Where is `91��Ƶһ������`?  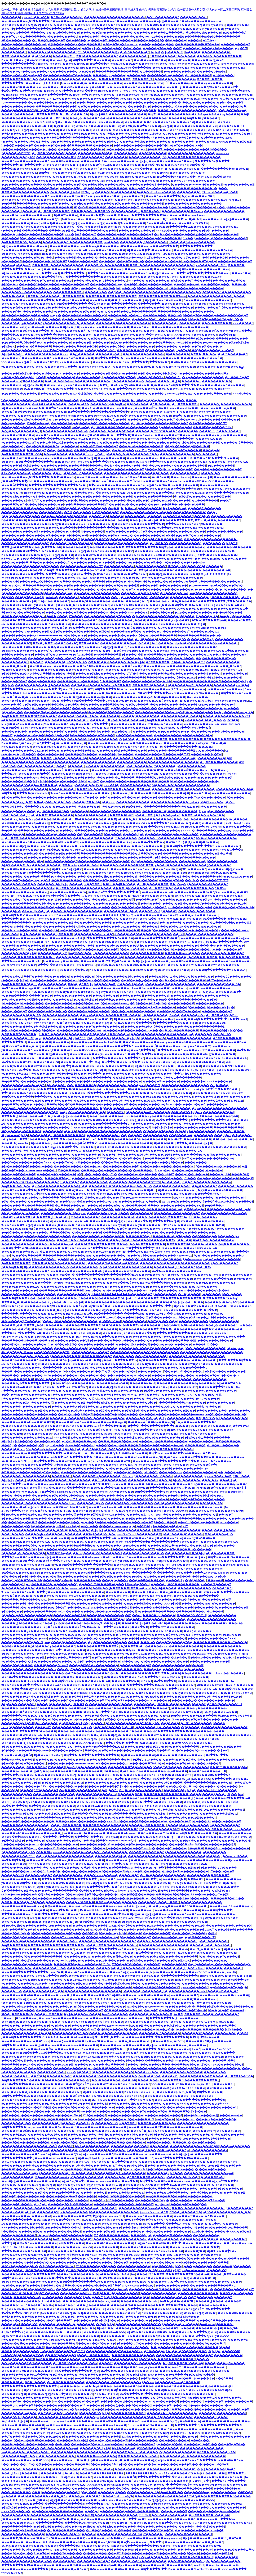
91��Ƶһ������ is located at coordinates (53, 1034).